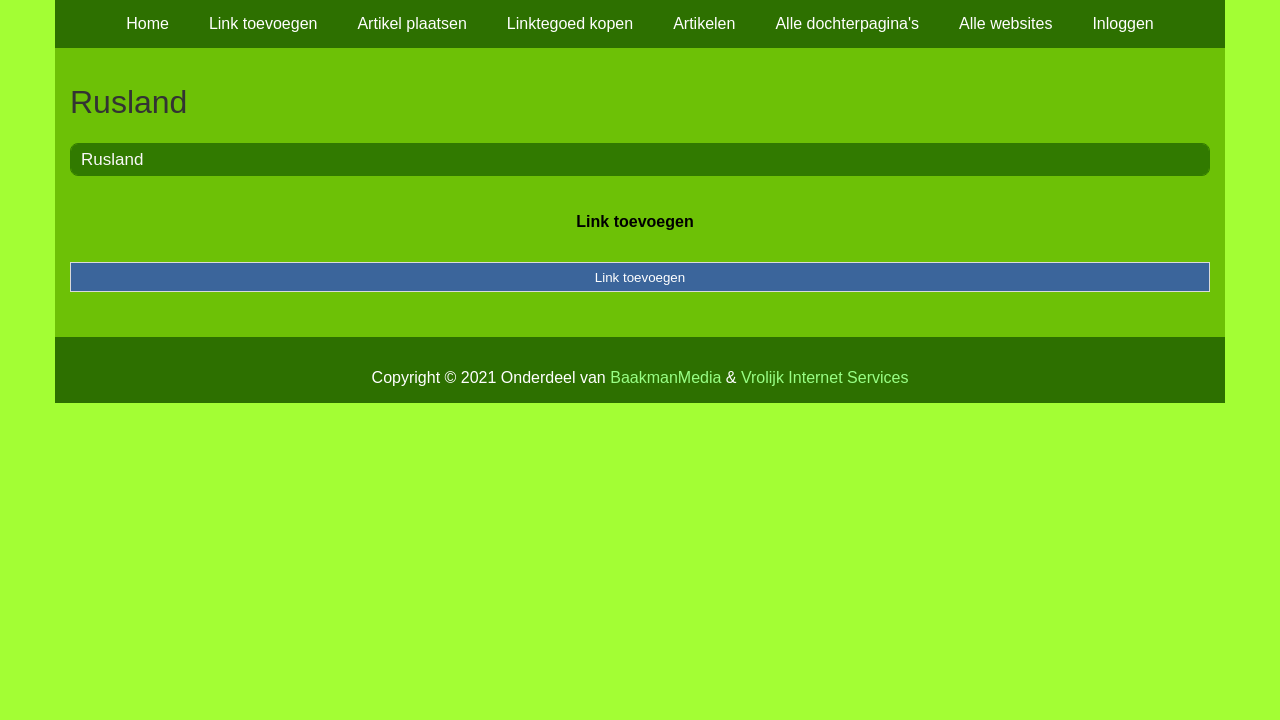 This screenshot has width=1280, height=720. Describe the element at coordinates (665, 377) in the screenshot. I see `BaakmanMedia` at that location.